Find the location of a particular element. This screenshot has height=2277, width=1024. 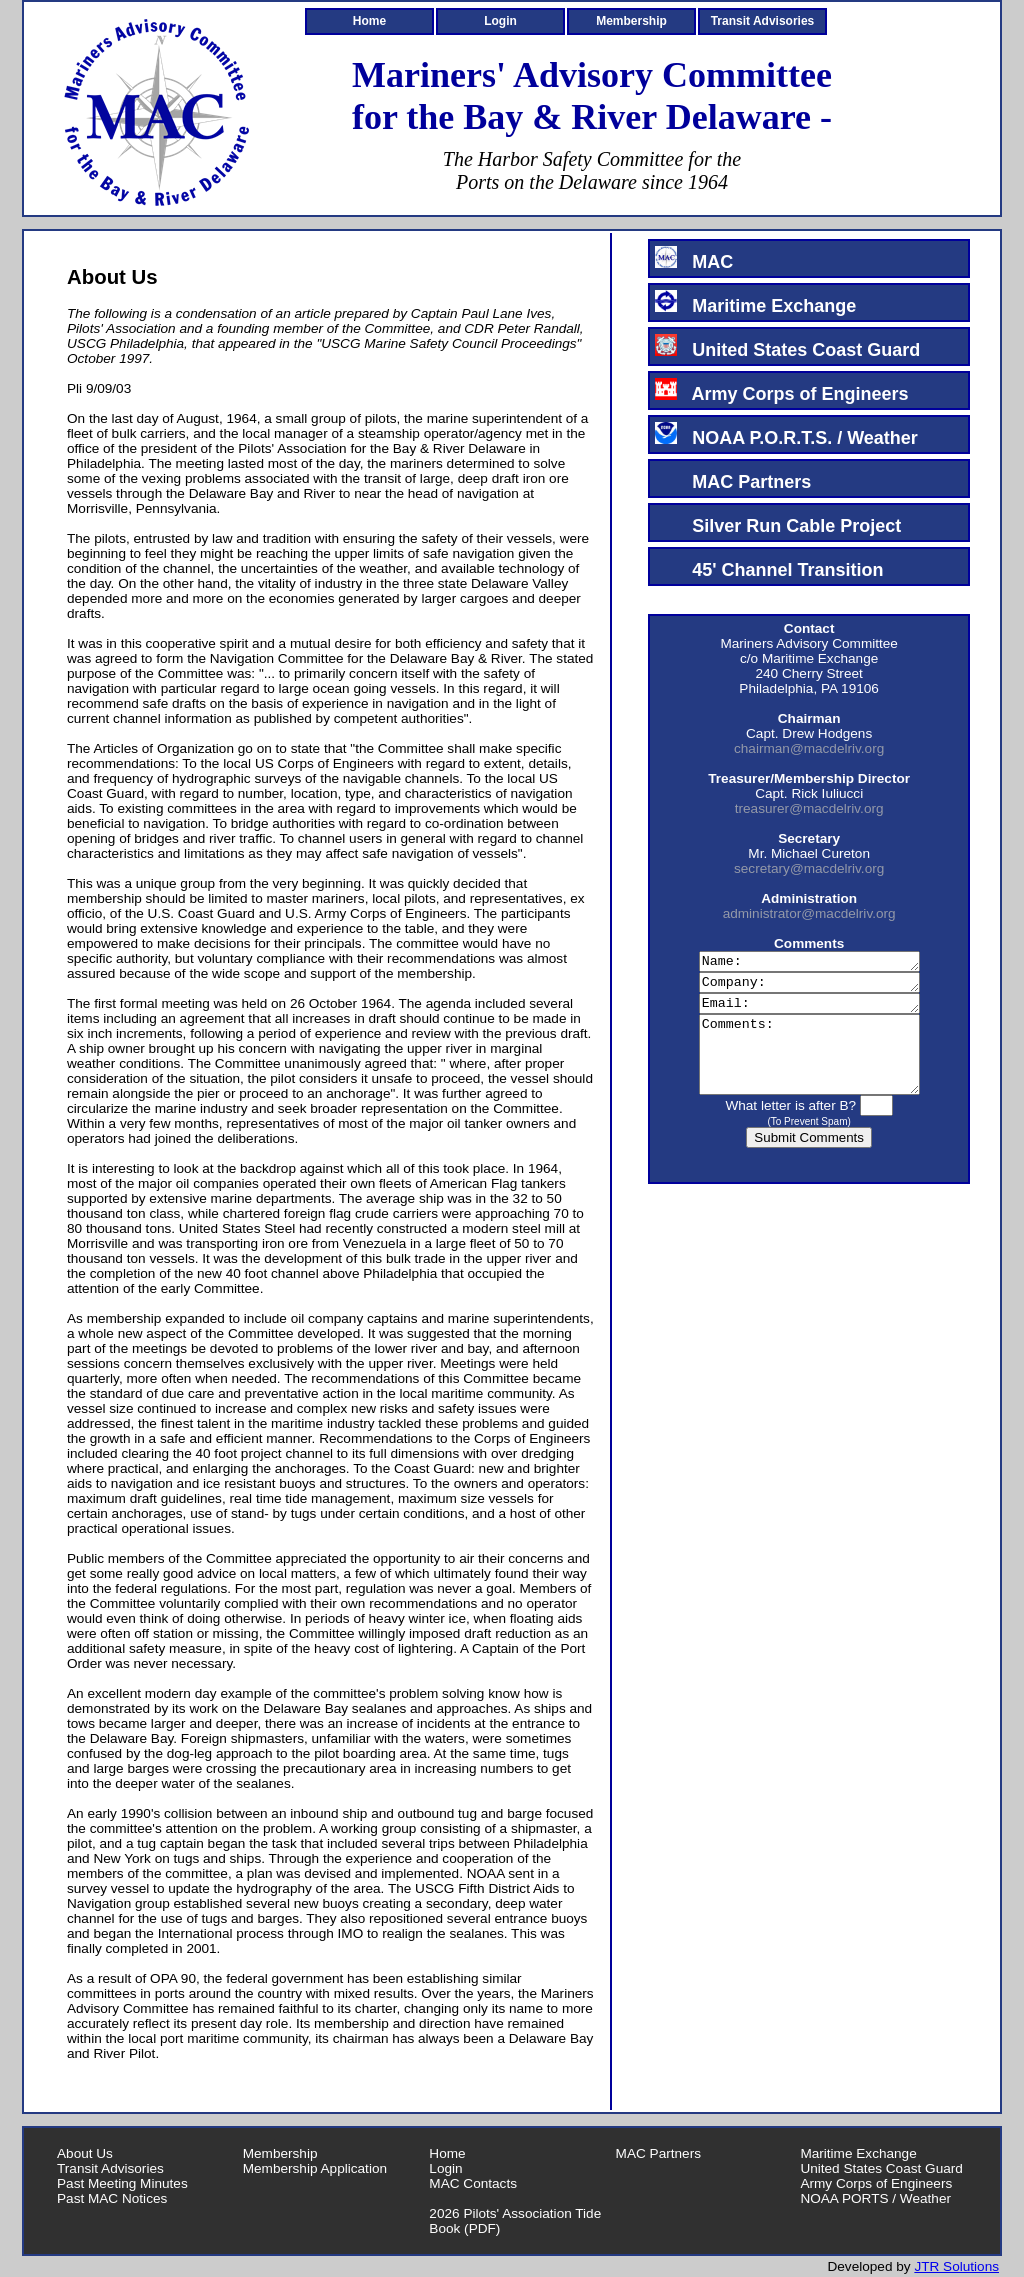

chairman@macdelriv.org is located at coordinates (809, 748).